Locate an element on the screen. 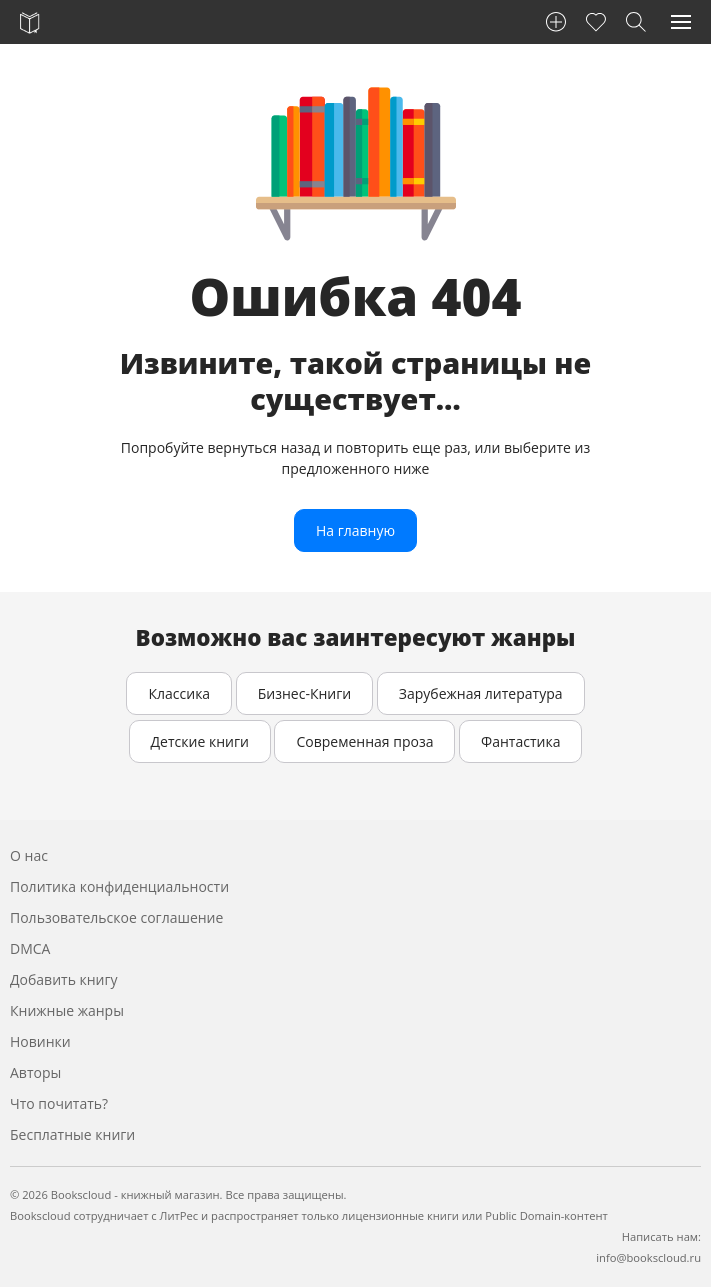 The image size is (711, 1287). DMCA is located at coordinates (30, 948).